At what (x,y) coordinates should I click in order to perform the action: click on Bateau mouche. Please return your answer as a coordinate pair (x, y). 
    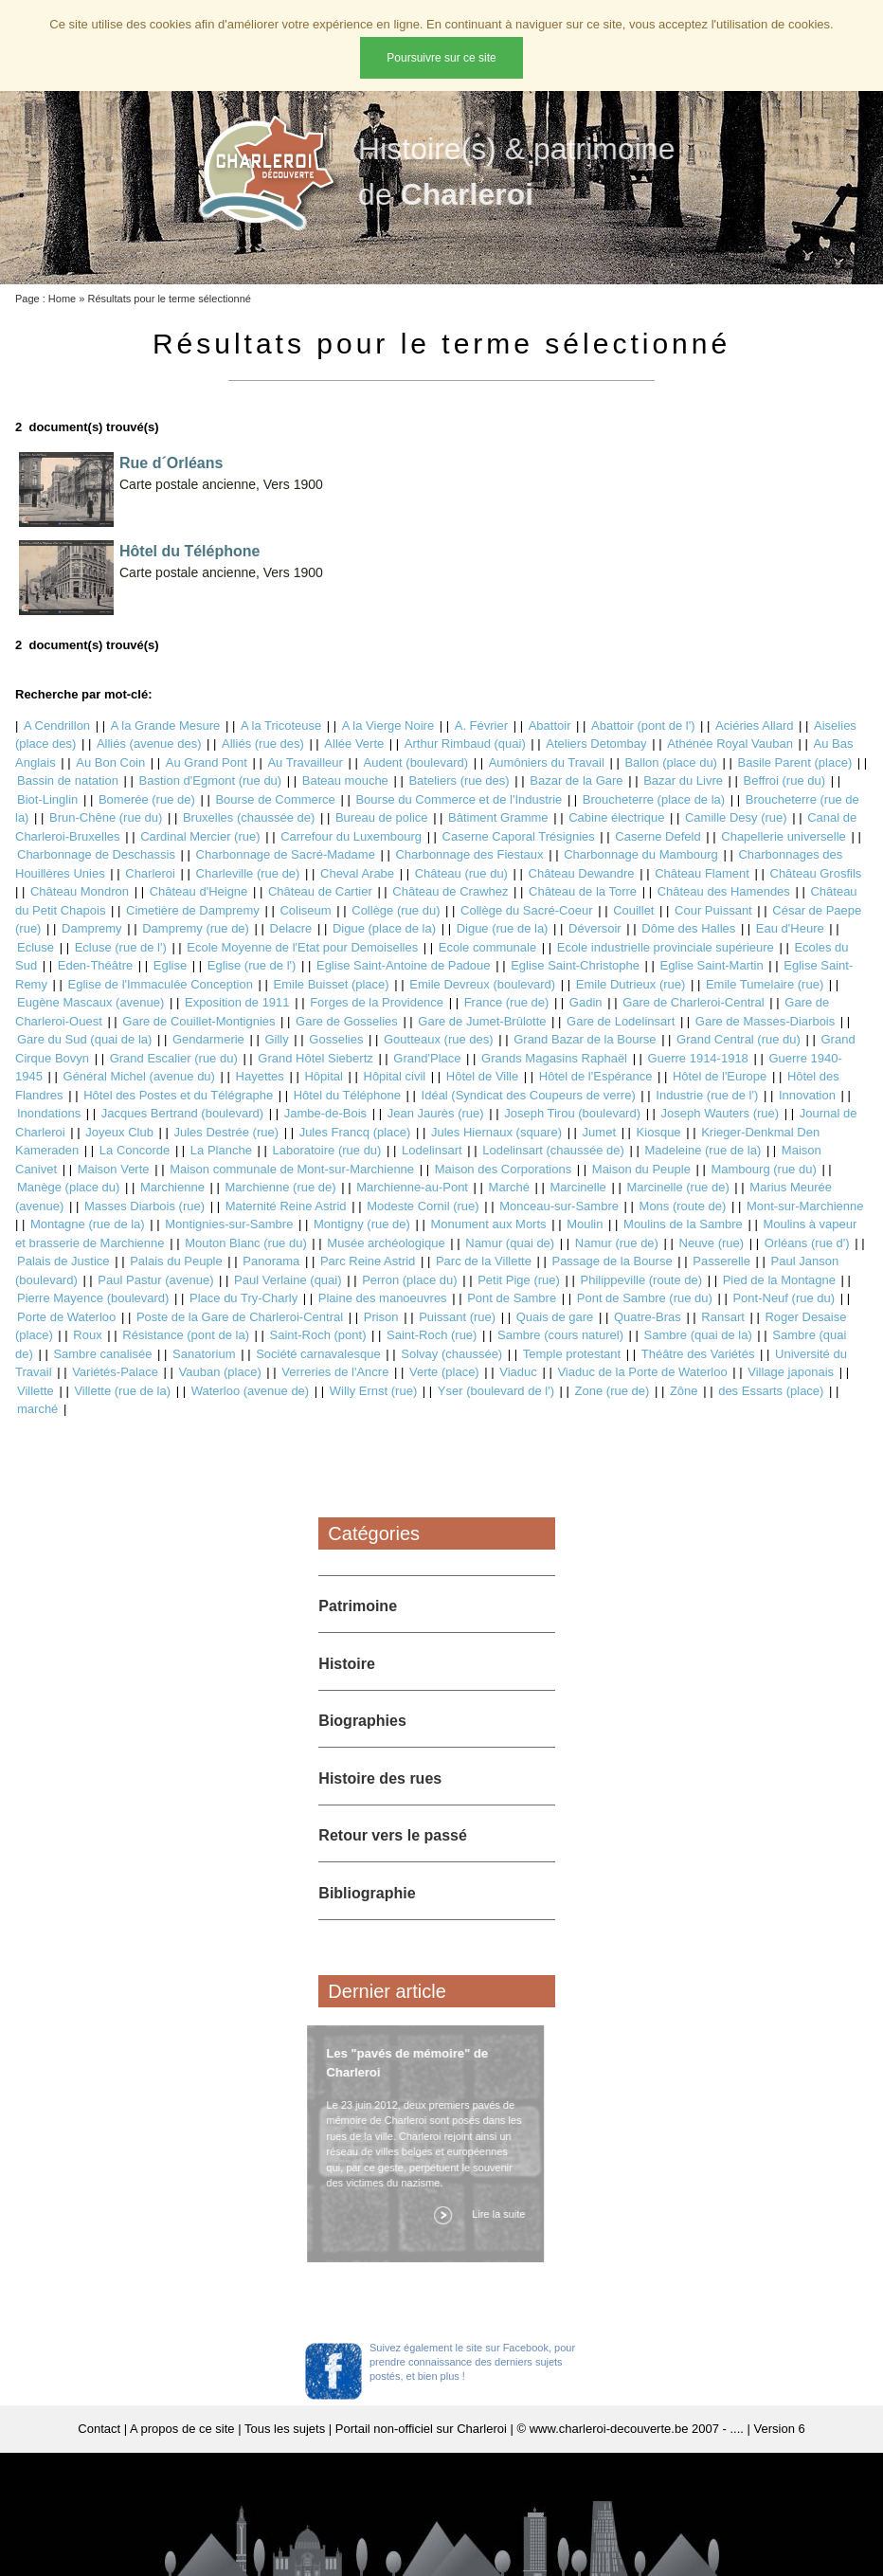
    Looking at the image, I should click on (345, 780).